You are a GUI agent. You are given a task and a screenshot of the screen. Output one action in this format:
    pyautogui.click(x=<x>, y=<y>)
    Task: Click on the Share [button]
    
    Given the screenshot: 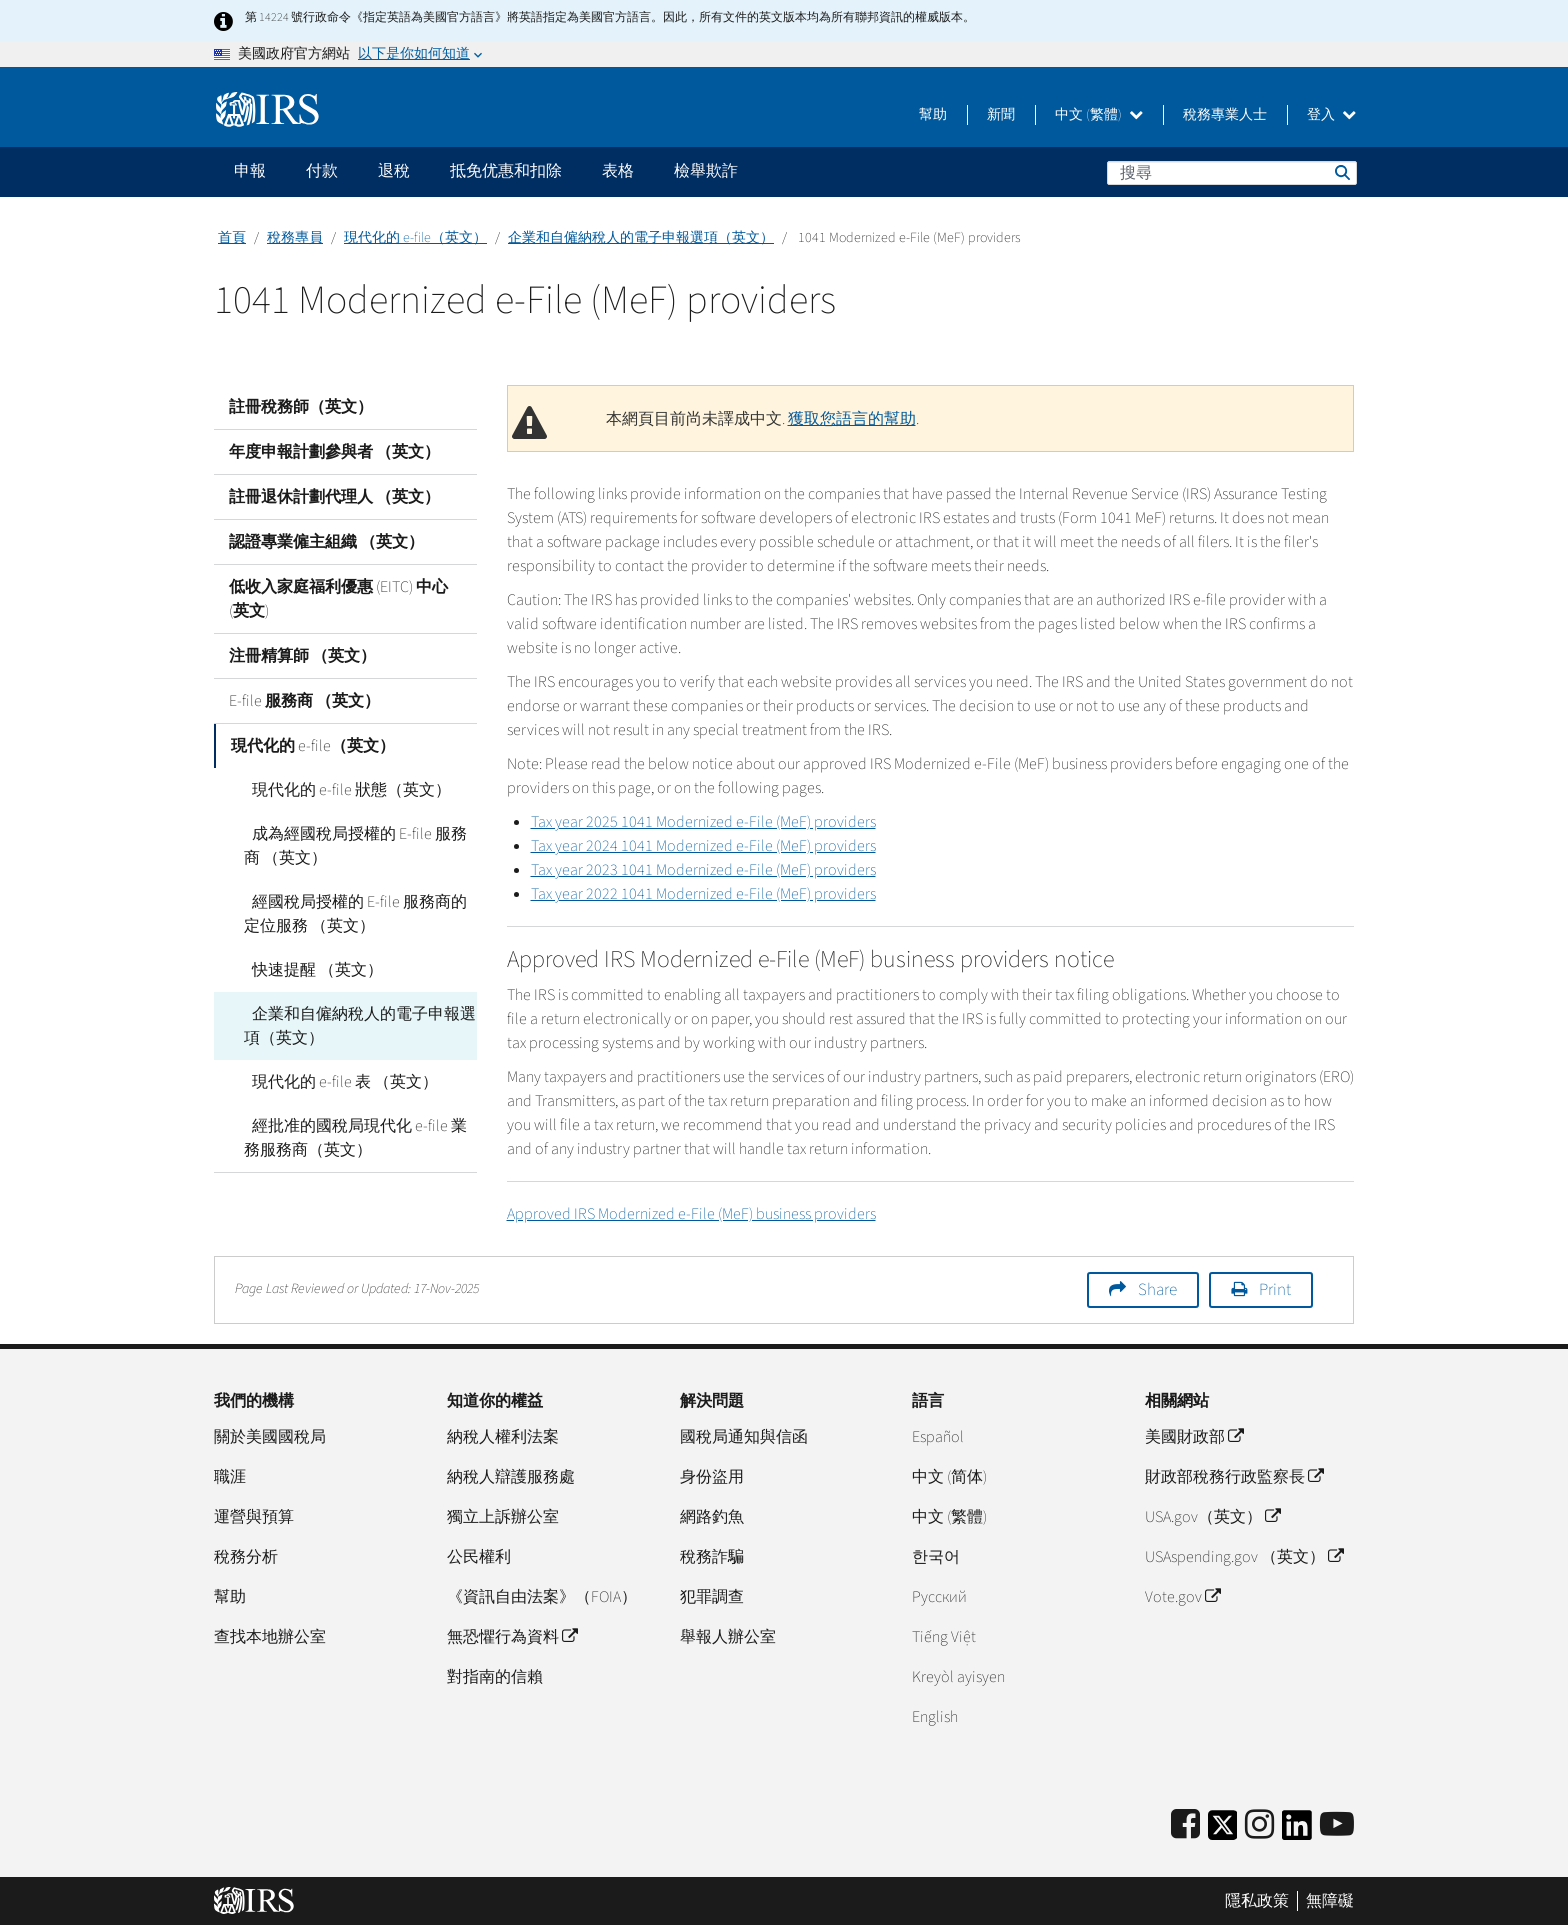 What is the action you would take?
    pyautogui.click(x=1157, y=1290)
    